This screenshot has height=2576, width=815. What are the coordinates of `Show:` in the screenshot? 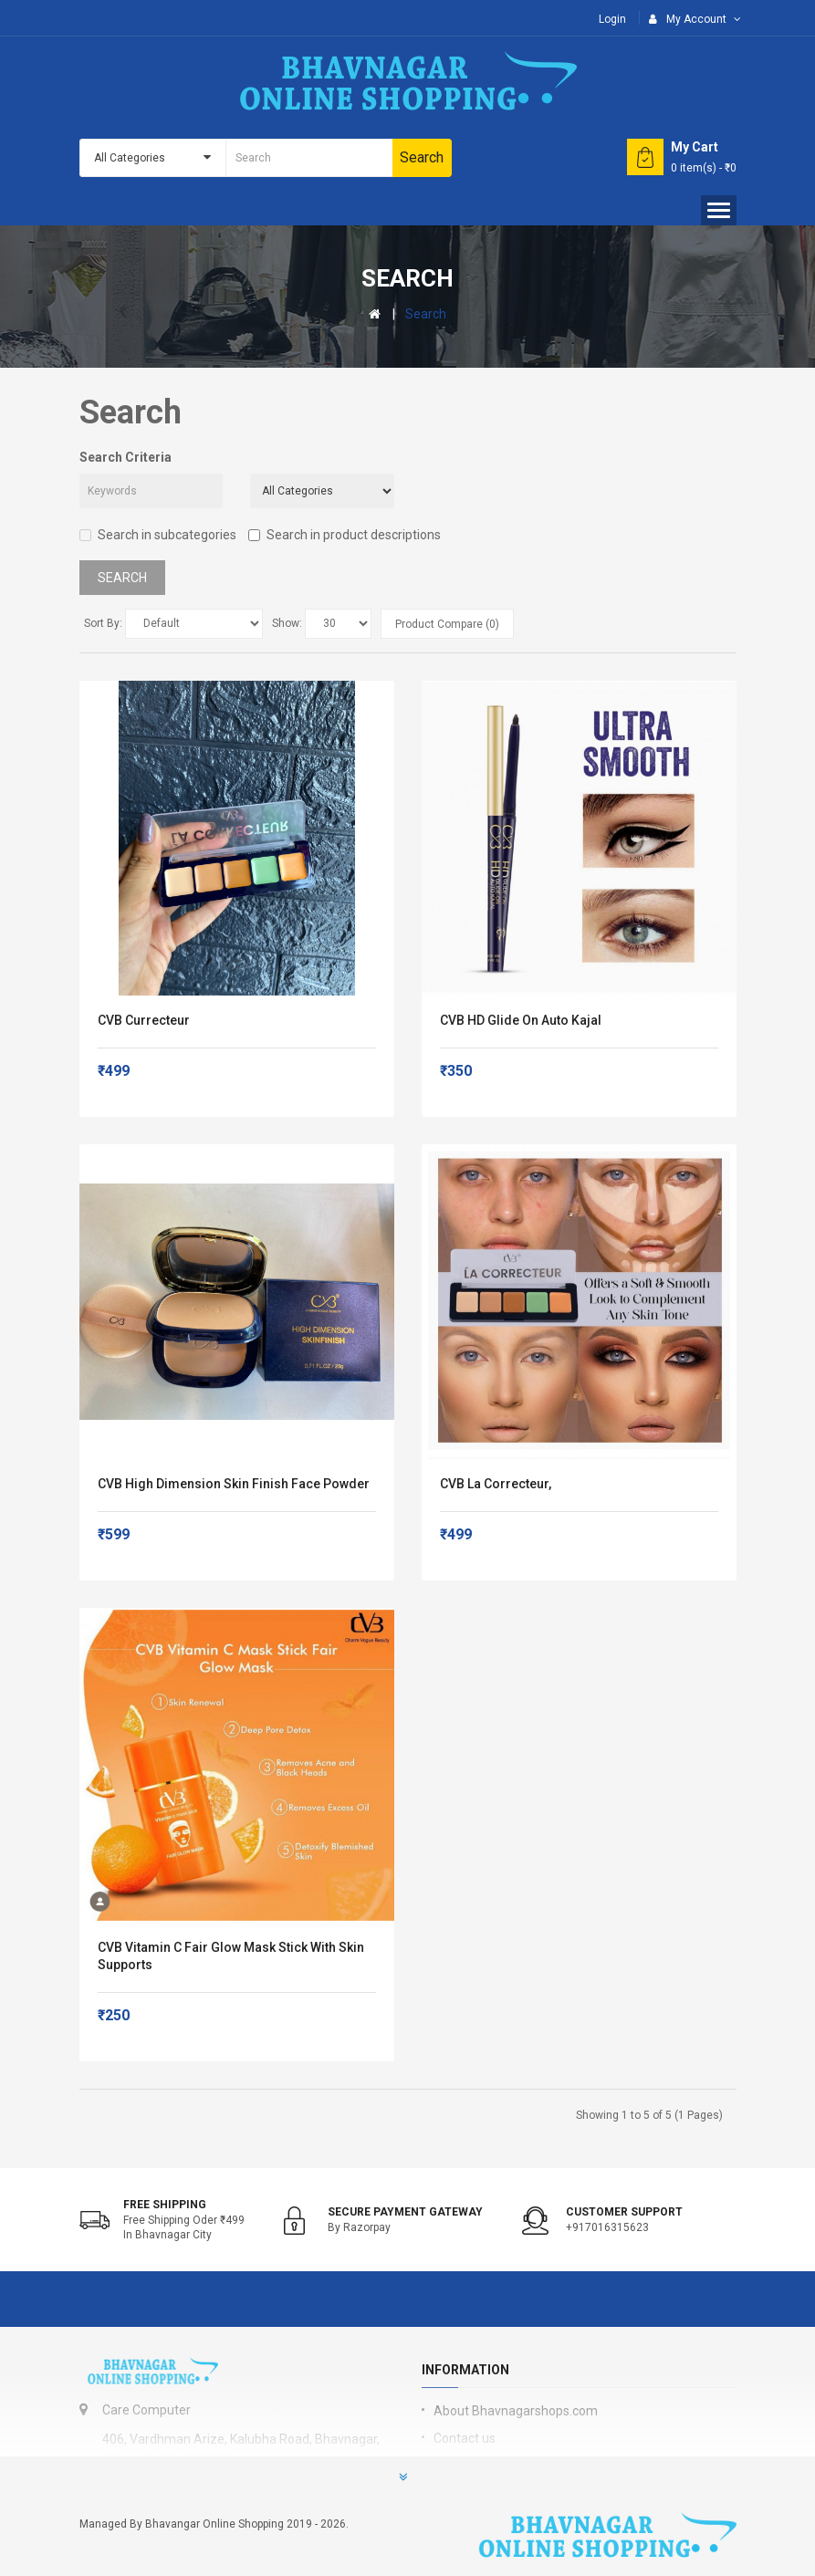 It's located at (287, 623).